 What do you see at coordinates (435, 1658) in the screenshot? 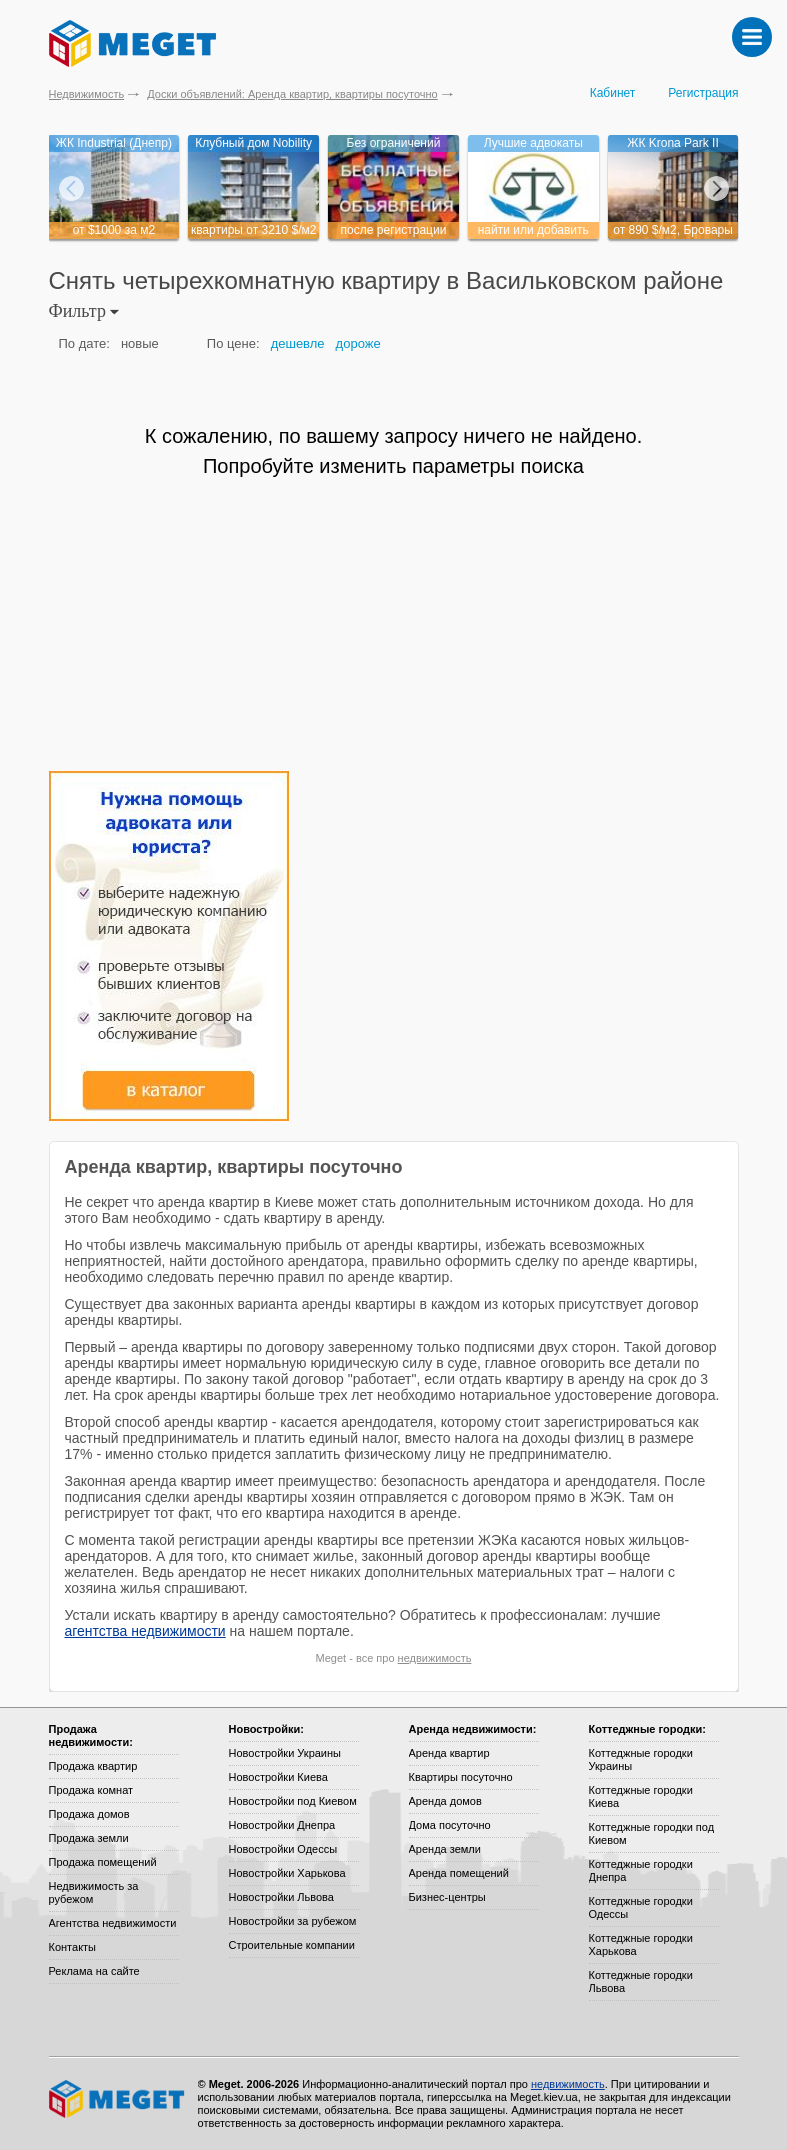
I see `недвижимость` at bounding box center [435, 1658].